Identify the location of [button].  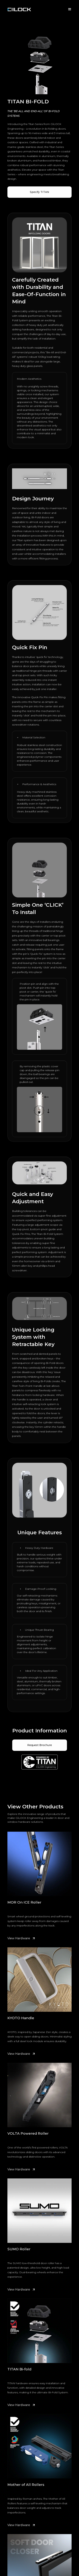
(69, 9).